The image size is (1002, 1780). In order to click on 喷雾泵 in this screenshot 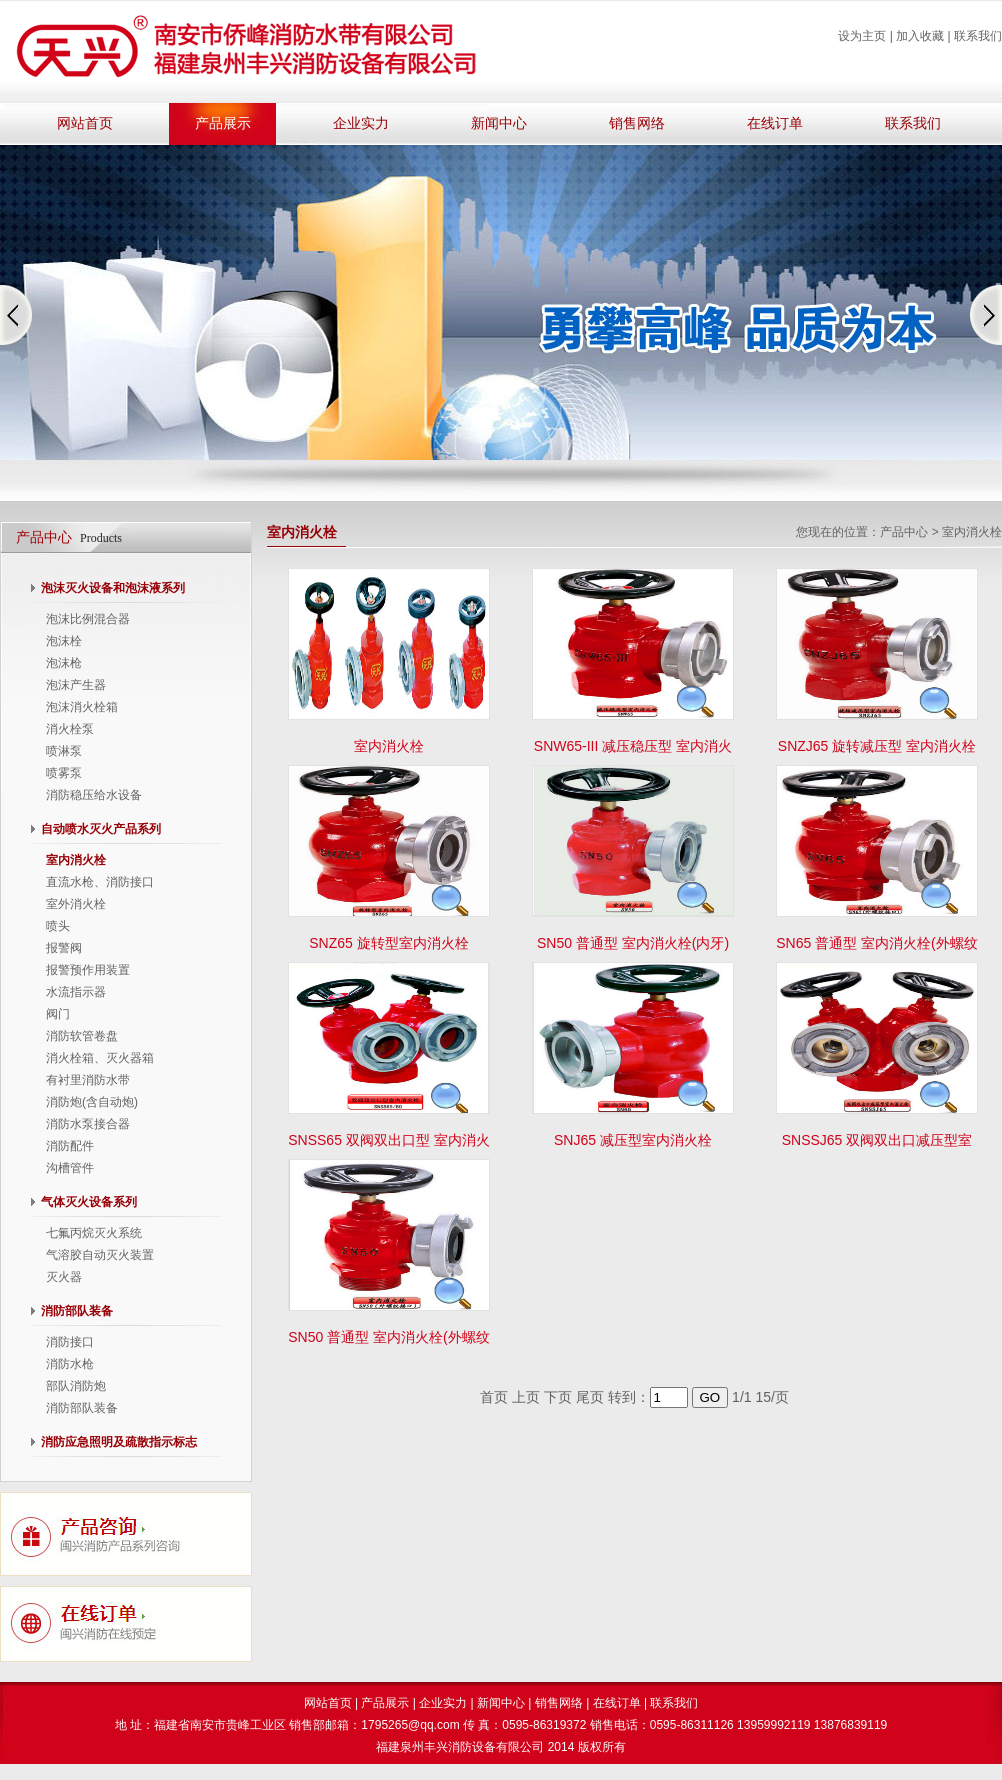, I will do `click(64, 773)`.